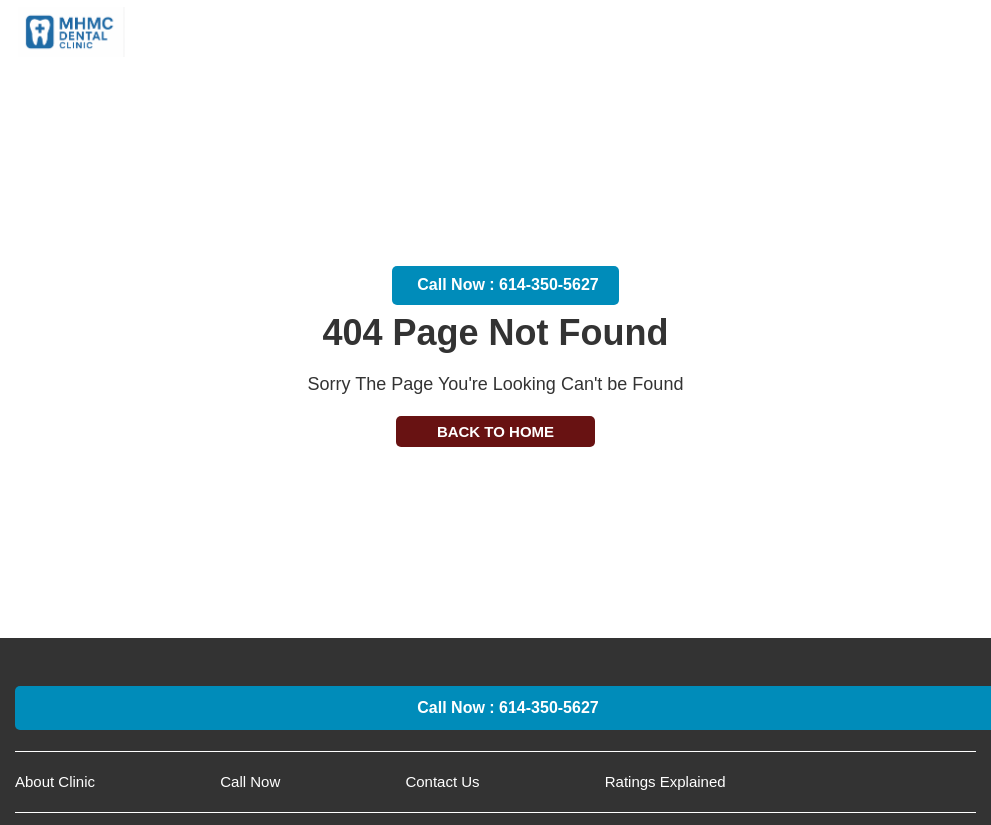  What do you see at coordinates (55, 781) in the screenshot?
I see `About Clinic` at bounding box center [55, 781].